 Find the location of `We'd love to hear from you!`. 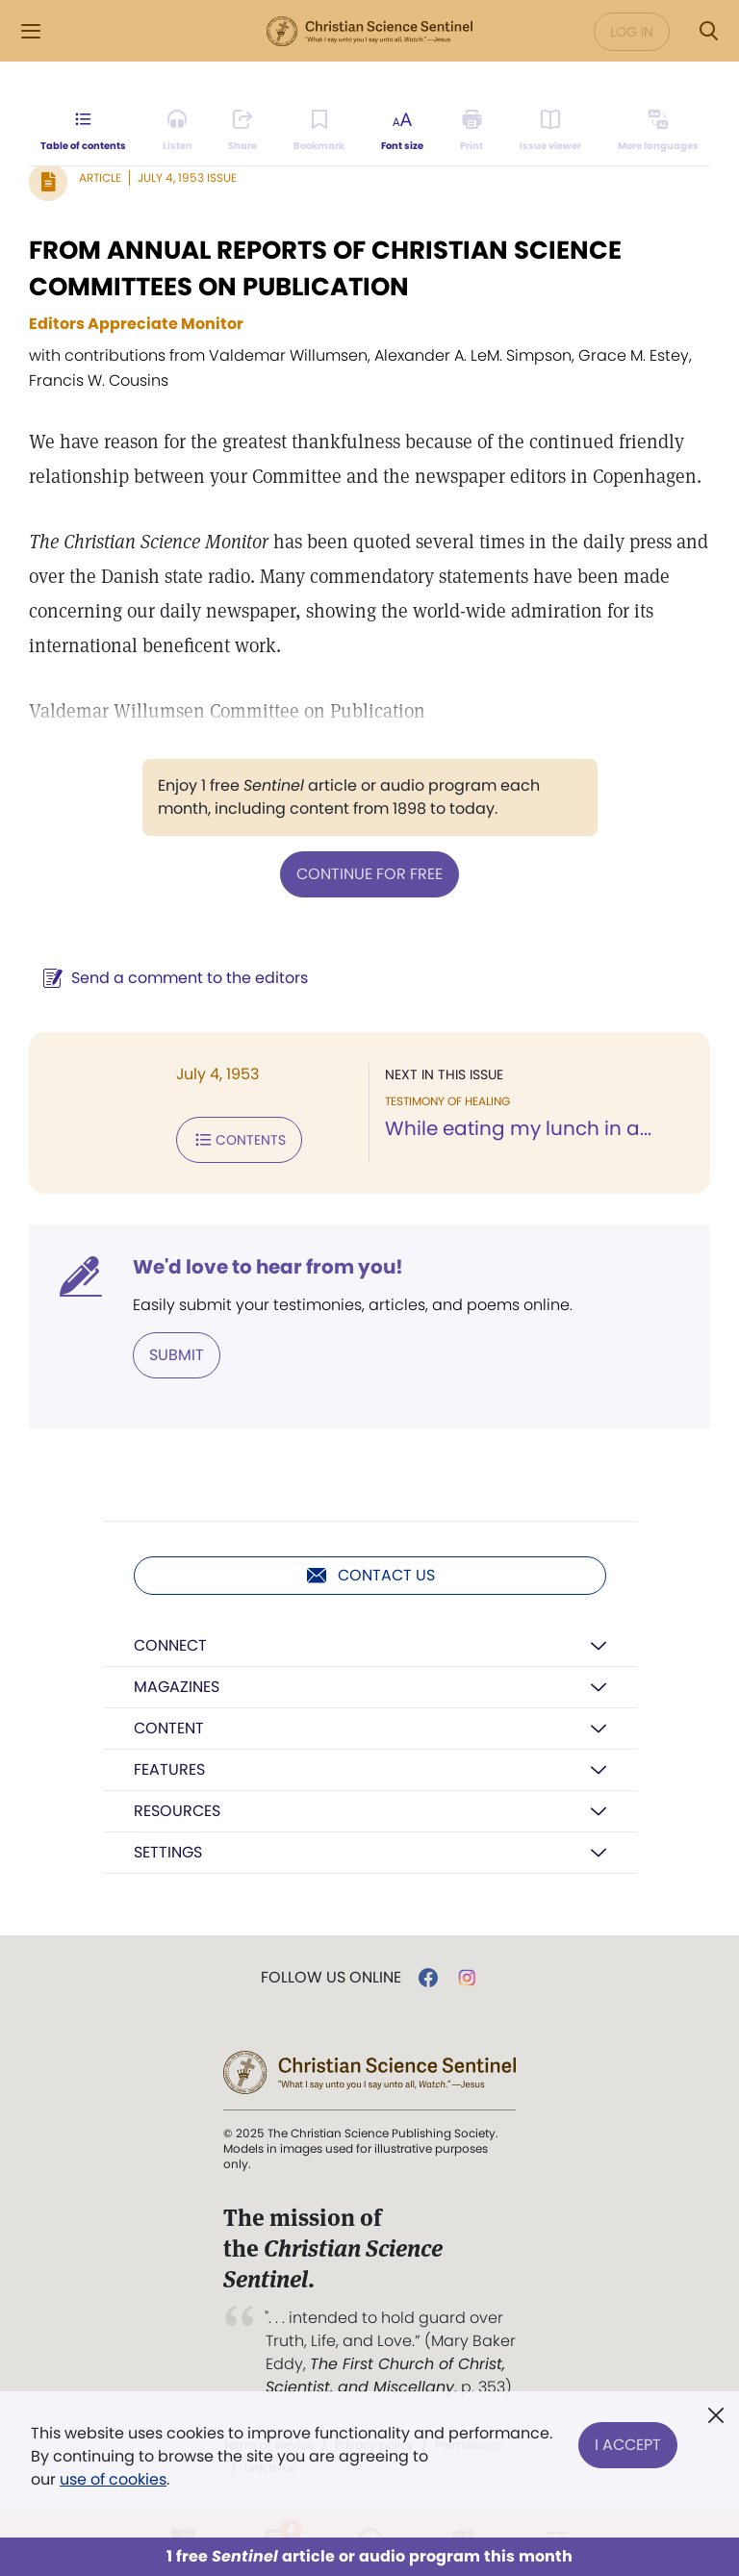

We'd love to hear from you! is located at coordinates (268, 1266).